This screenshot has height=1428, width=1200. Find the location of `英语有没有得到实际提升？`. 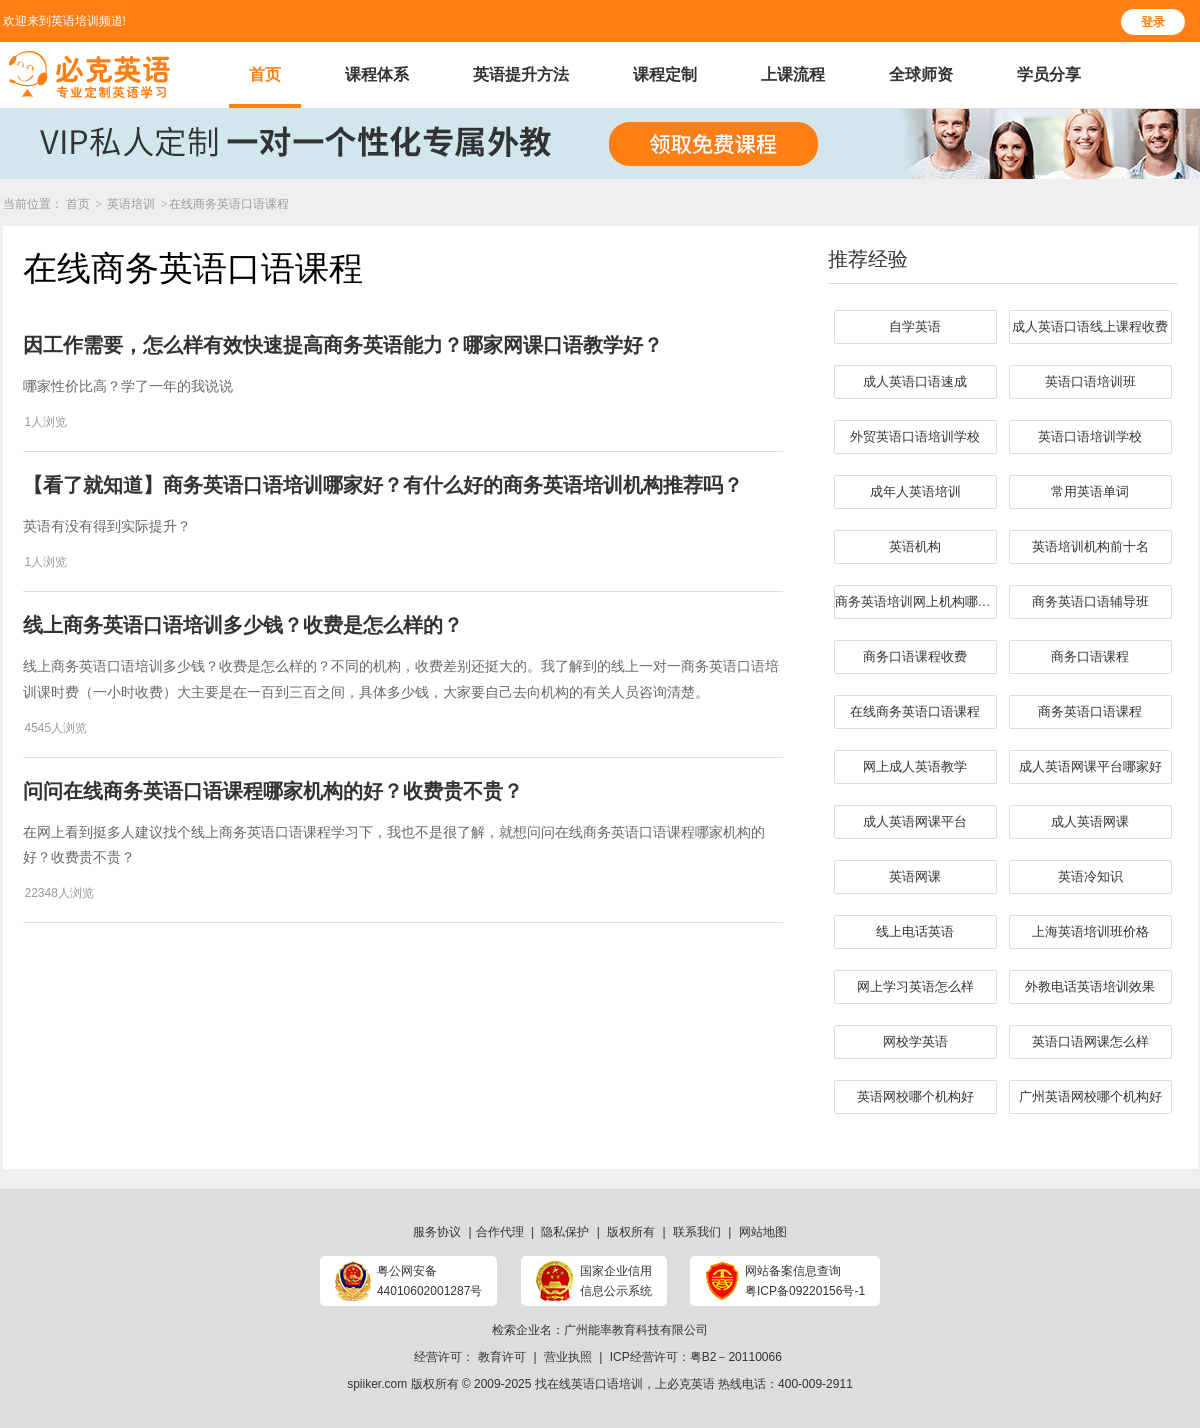

英语有没有得到实际提升？ is located at coordinates (107, 526).